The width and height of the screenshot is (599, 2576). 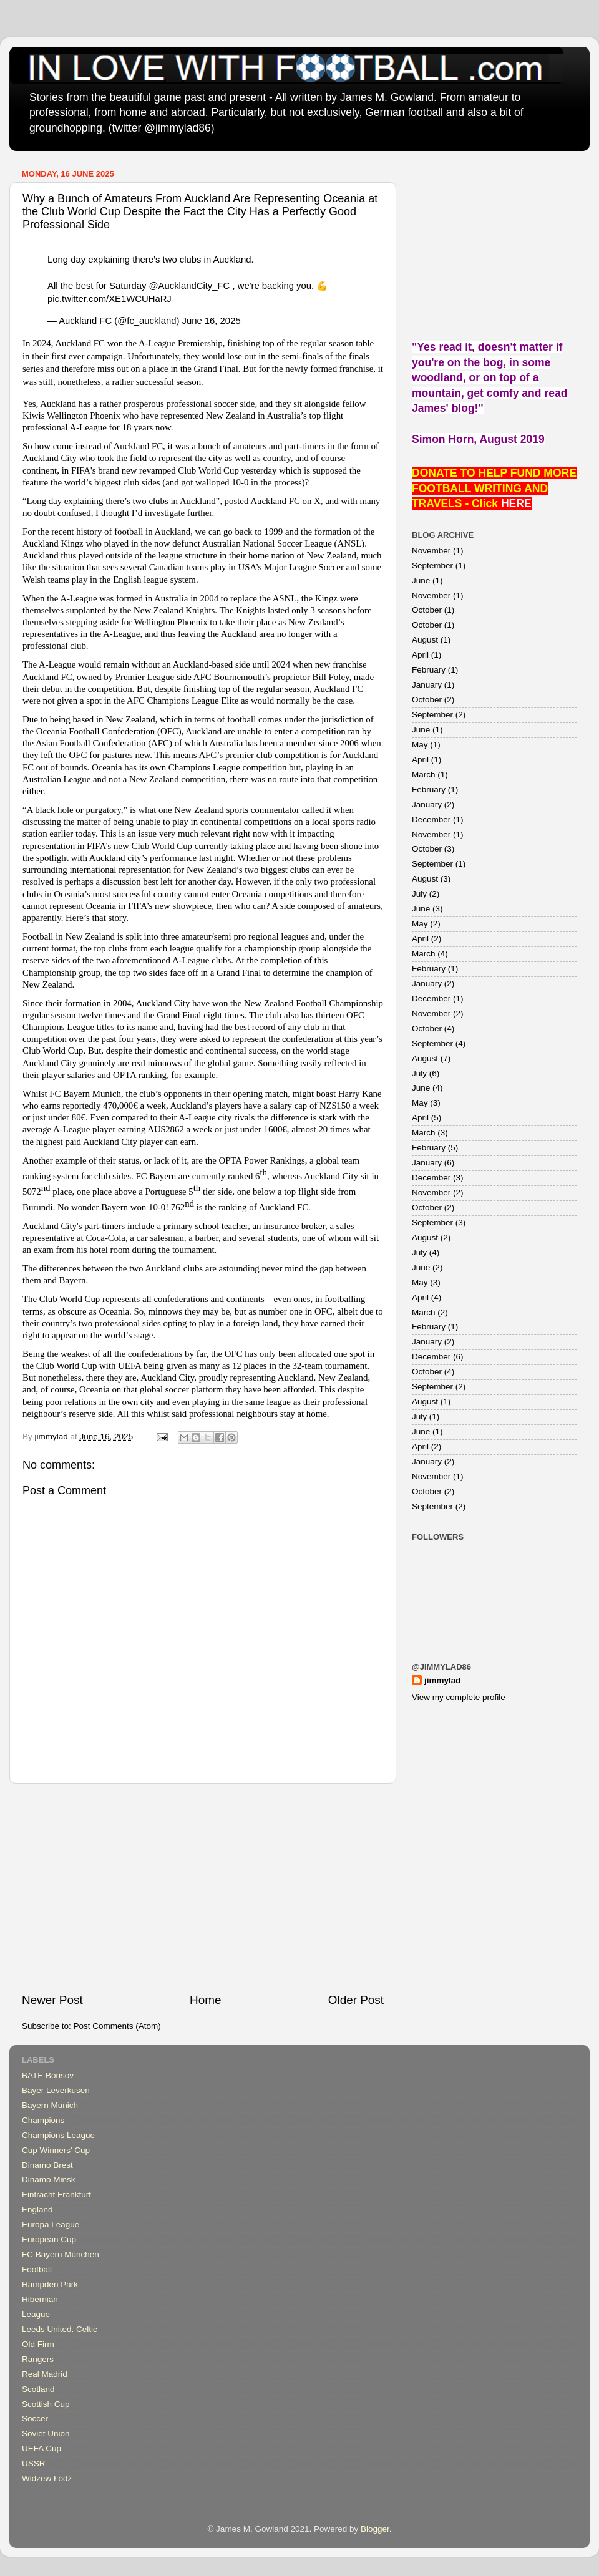 What do you see at coordinates (424, 774) in the screenshot?
I see `March` at bounding box center [424, 774].